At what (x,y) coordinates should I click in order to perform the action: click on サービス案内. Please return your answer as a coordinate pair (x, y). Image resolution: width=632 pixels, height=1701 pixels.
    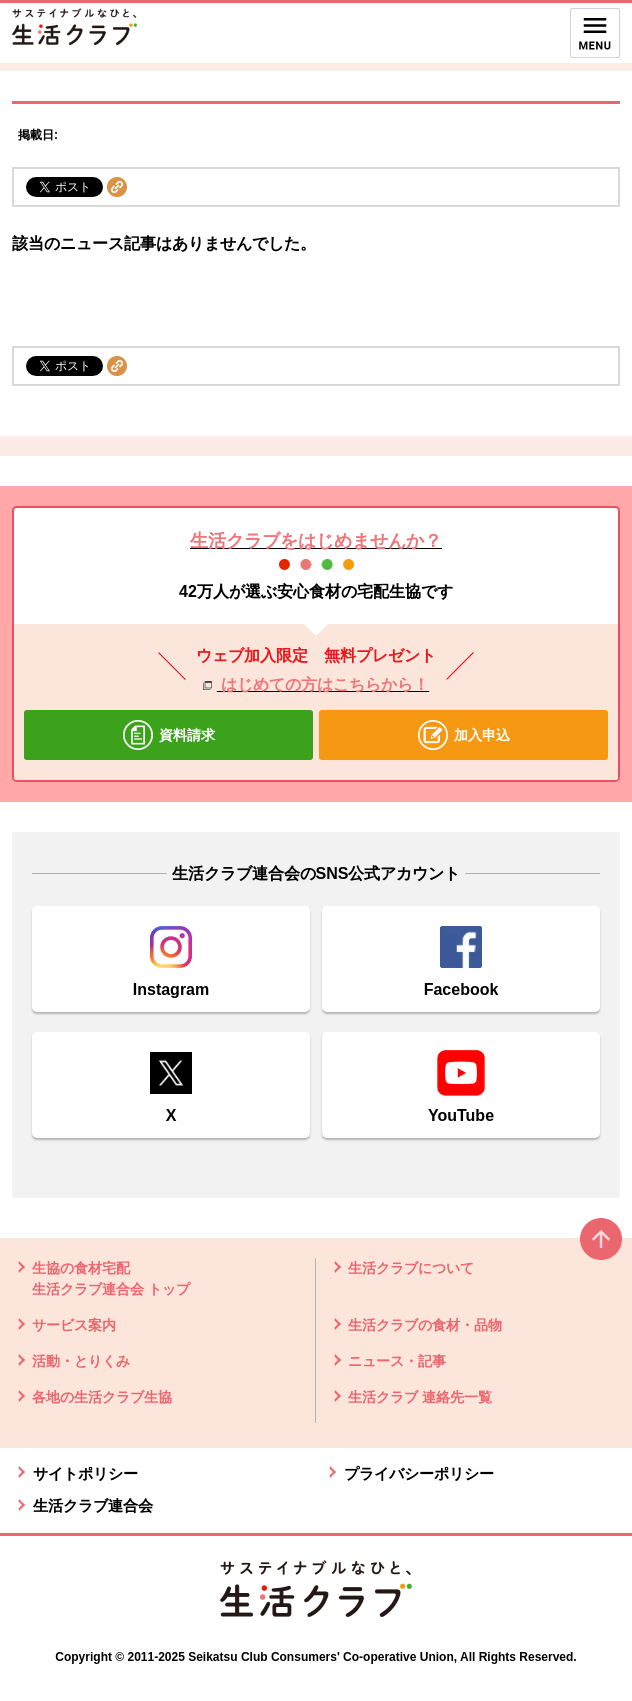
    Looking at the image, I should click on (74, 1325).